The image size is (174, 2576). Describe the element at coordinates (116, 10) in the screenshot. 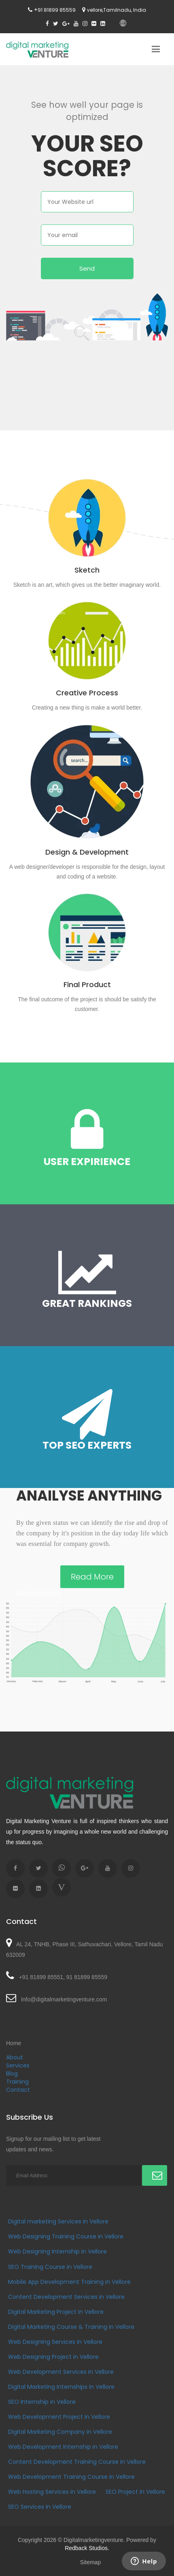

I see `vellore,Tamilnadu, India` at that location.